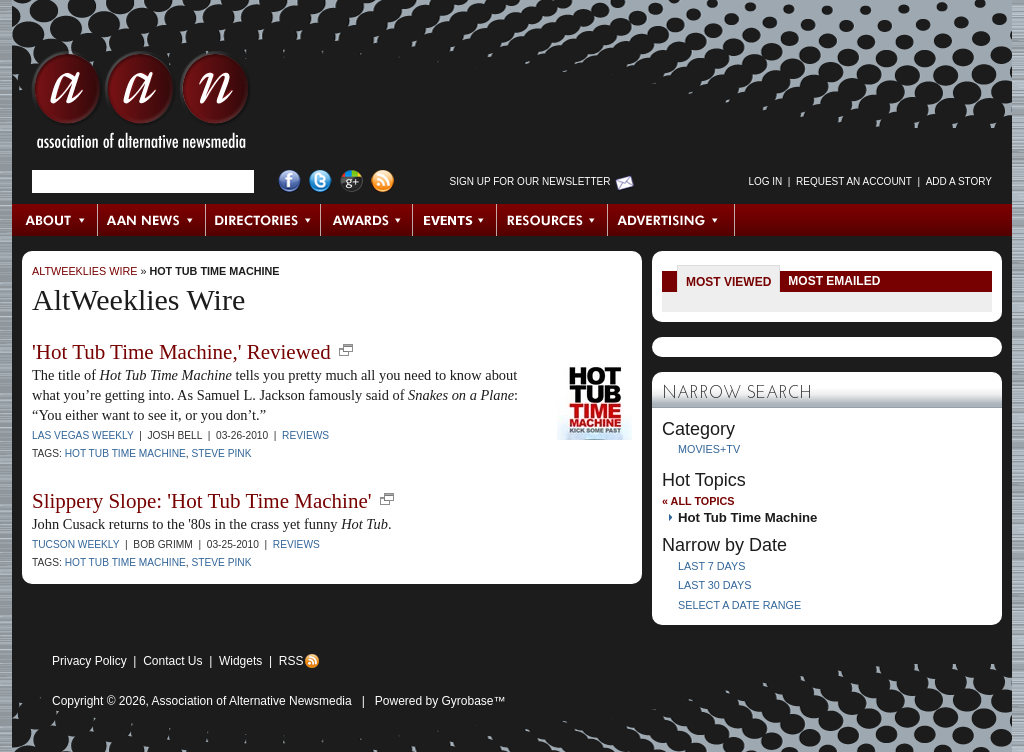 Image resolution: width=1024 pixels, height=752 pixels. What do you see at coordinates (291, 661) in the screenshot?
I see `RSS` at bounding box center [291, 661].